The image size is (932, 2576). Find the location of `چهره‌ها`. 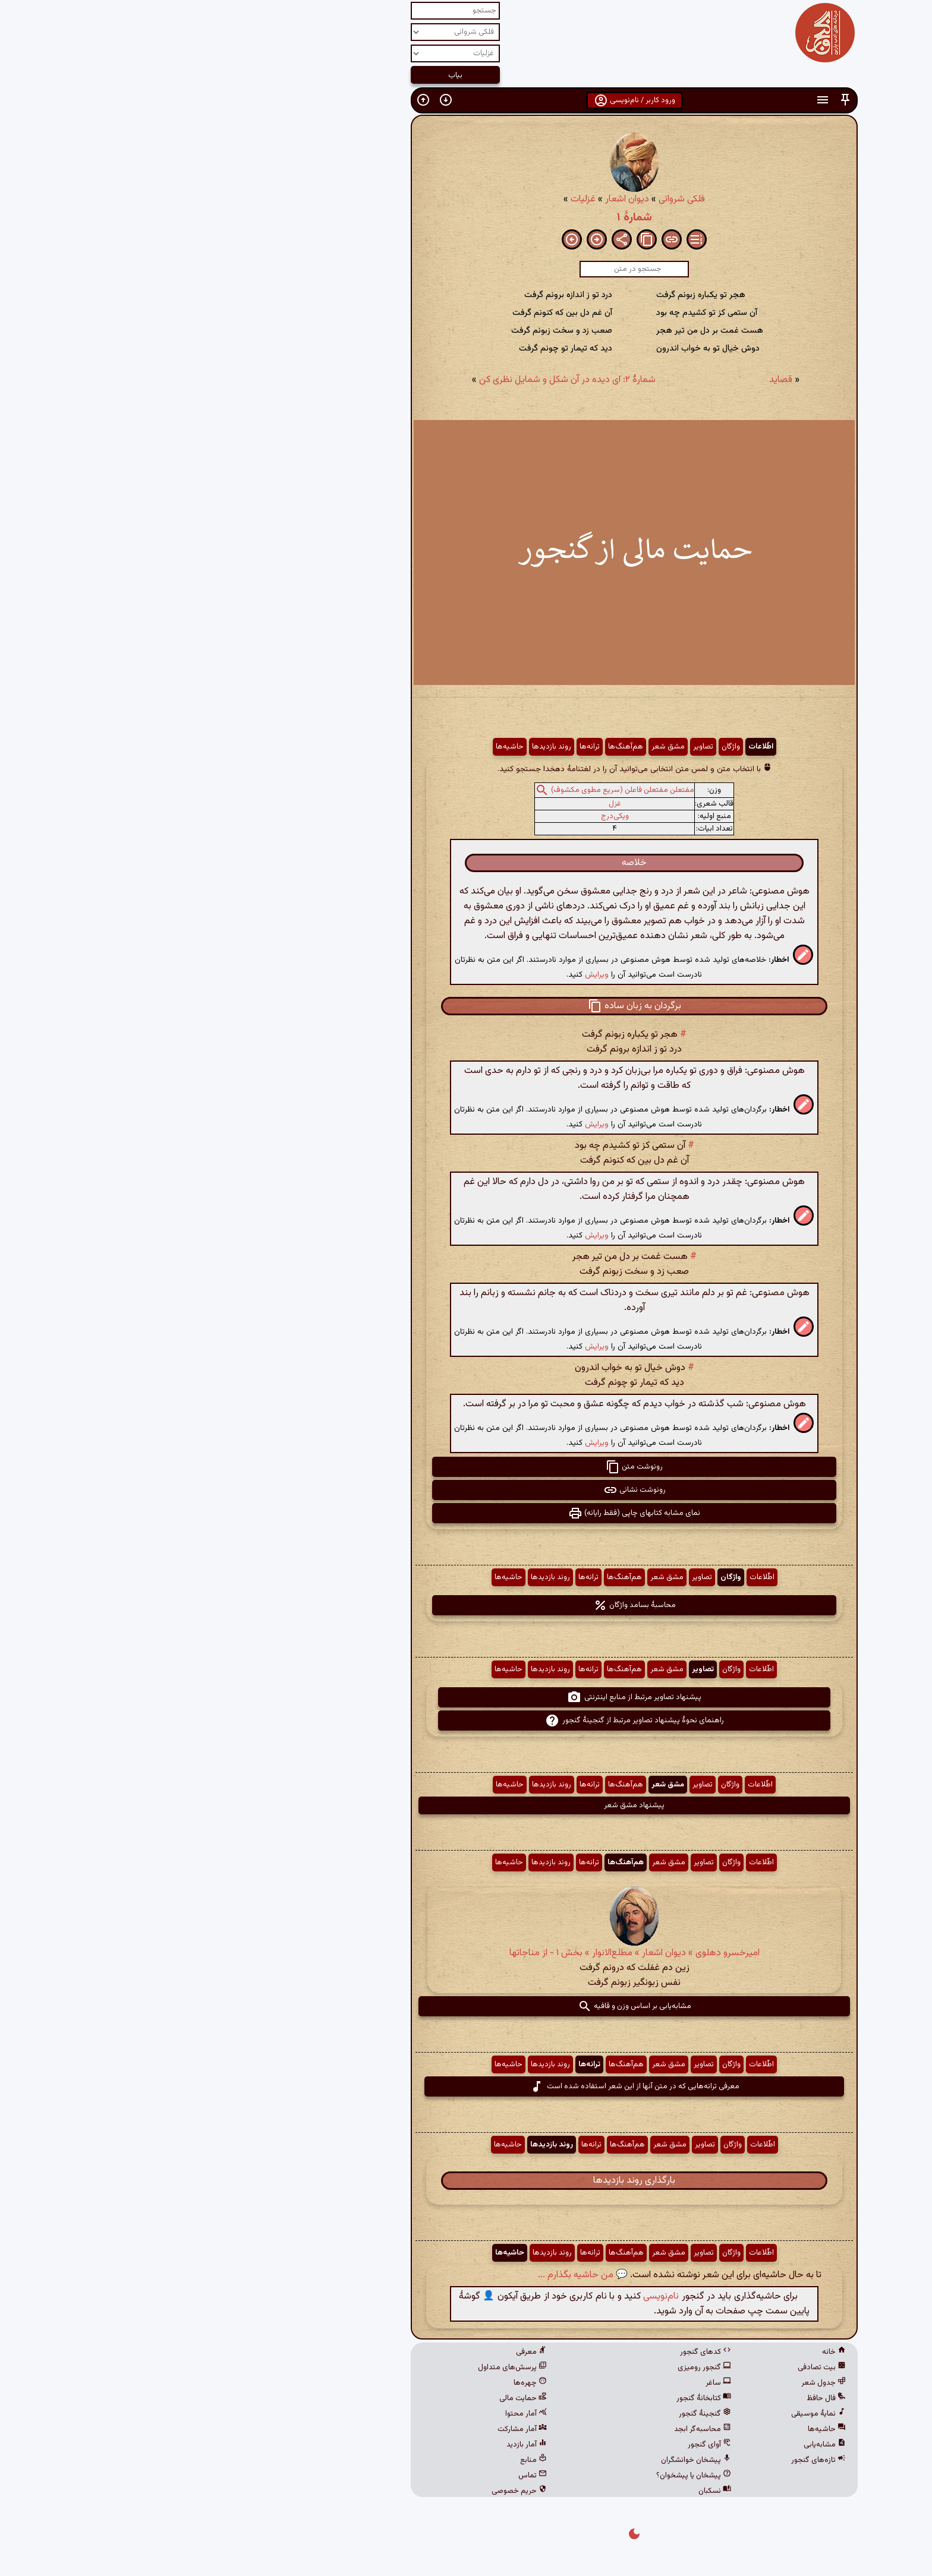

چهره‌ها is located at coordinates (362, 2383).